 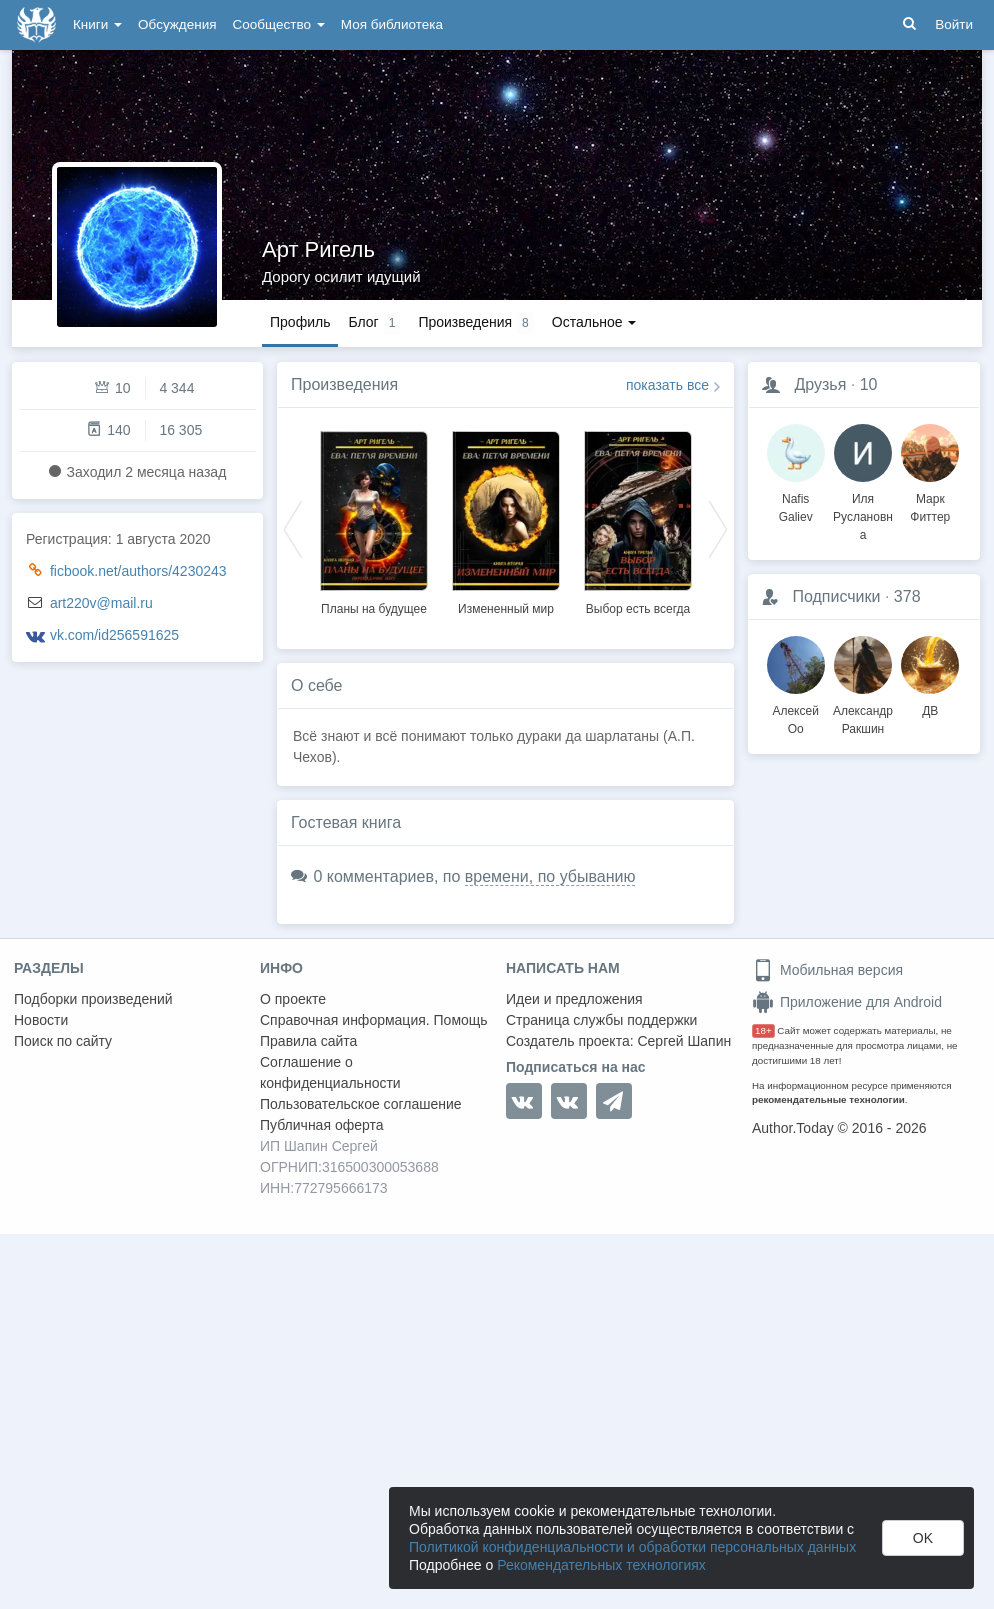 I want to click on Пользовательское соглашение, so click(x=361, y=1104).